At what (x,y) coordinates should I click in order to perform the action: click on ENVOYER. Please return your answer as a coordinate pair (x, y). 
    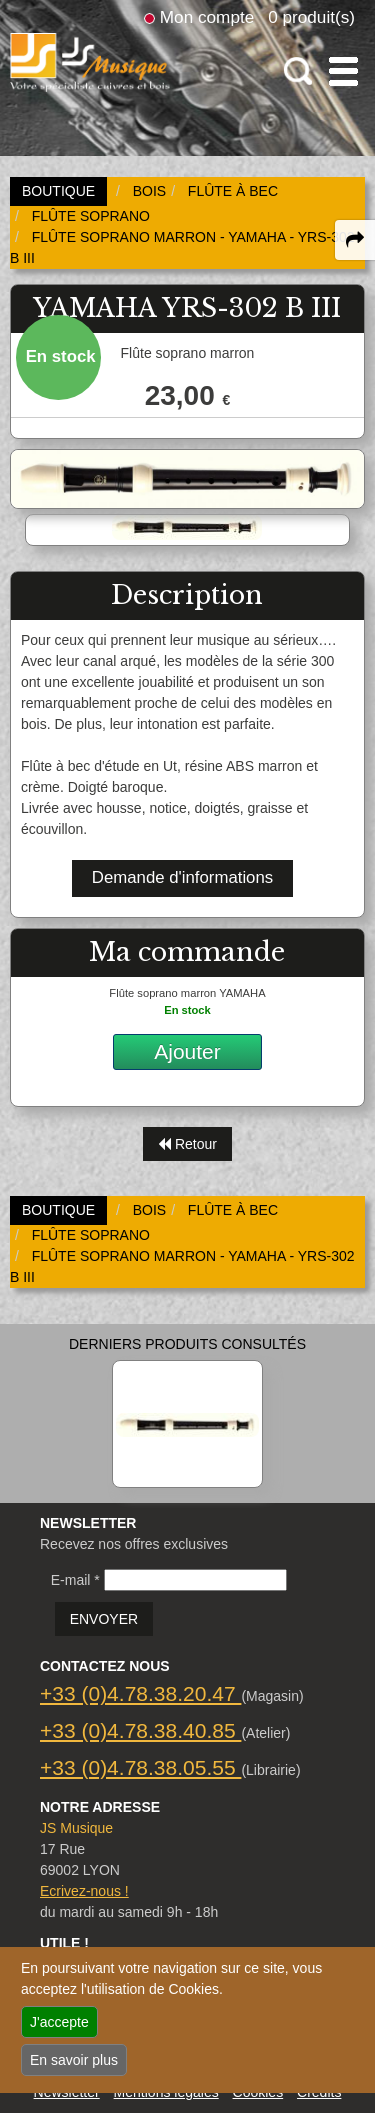
    Looking at the image, I should click on (104, 1619).